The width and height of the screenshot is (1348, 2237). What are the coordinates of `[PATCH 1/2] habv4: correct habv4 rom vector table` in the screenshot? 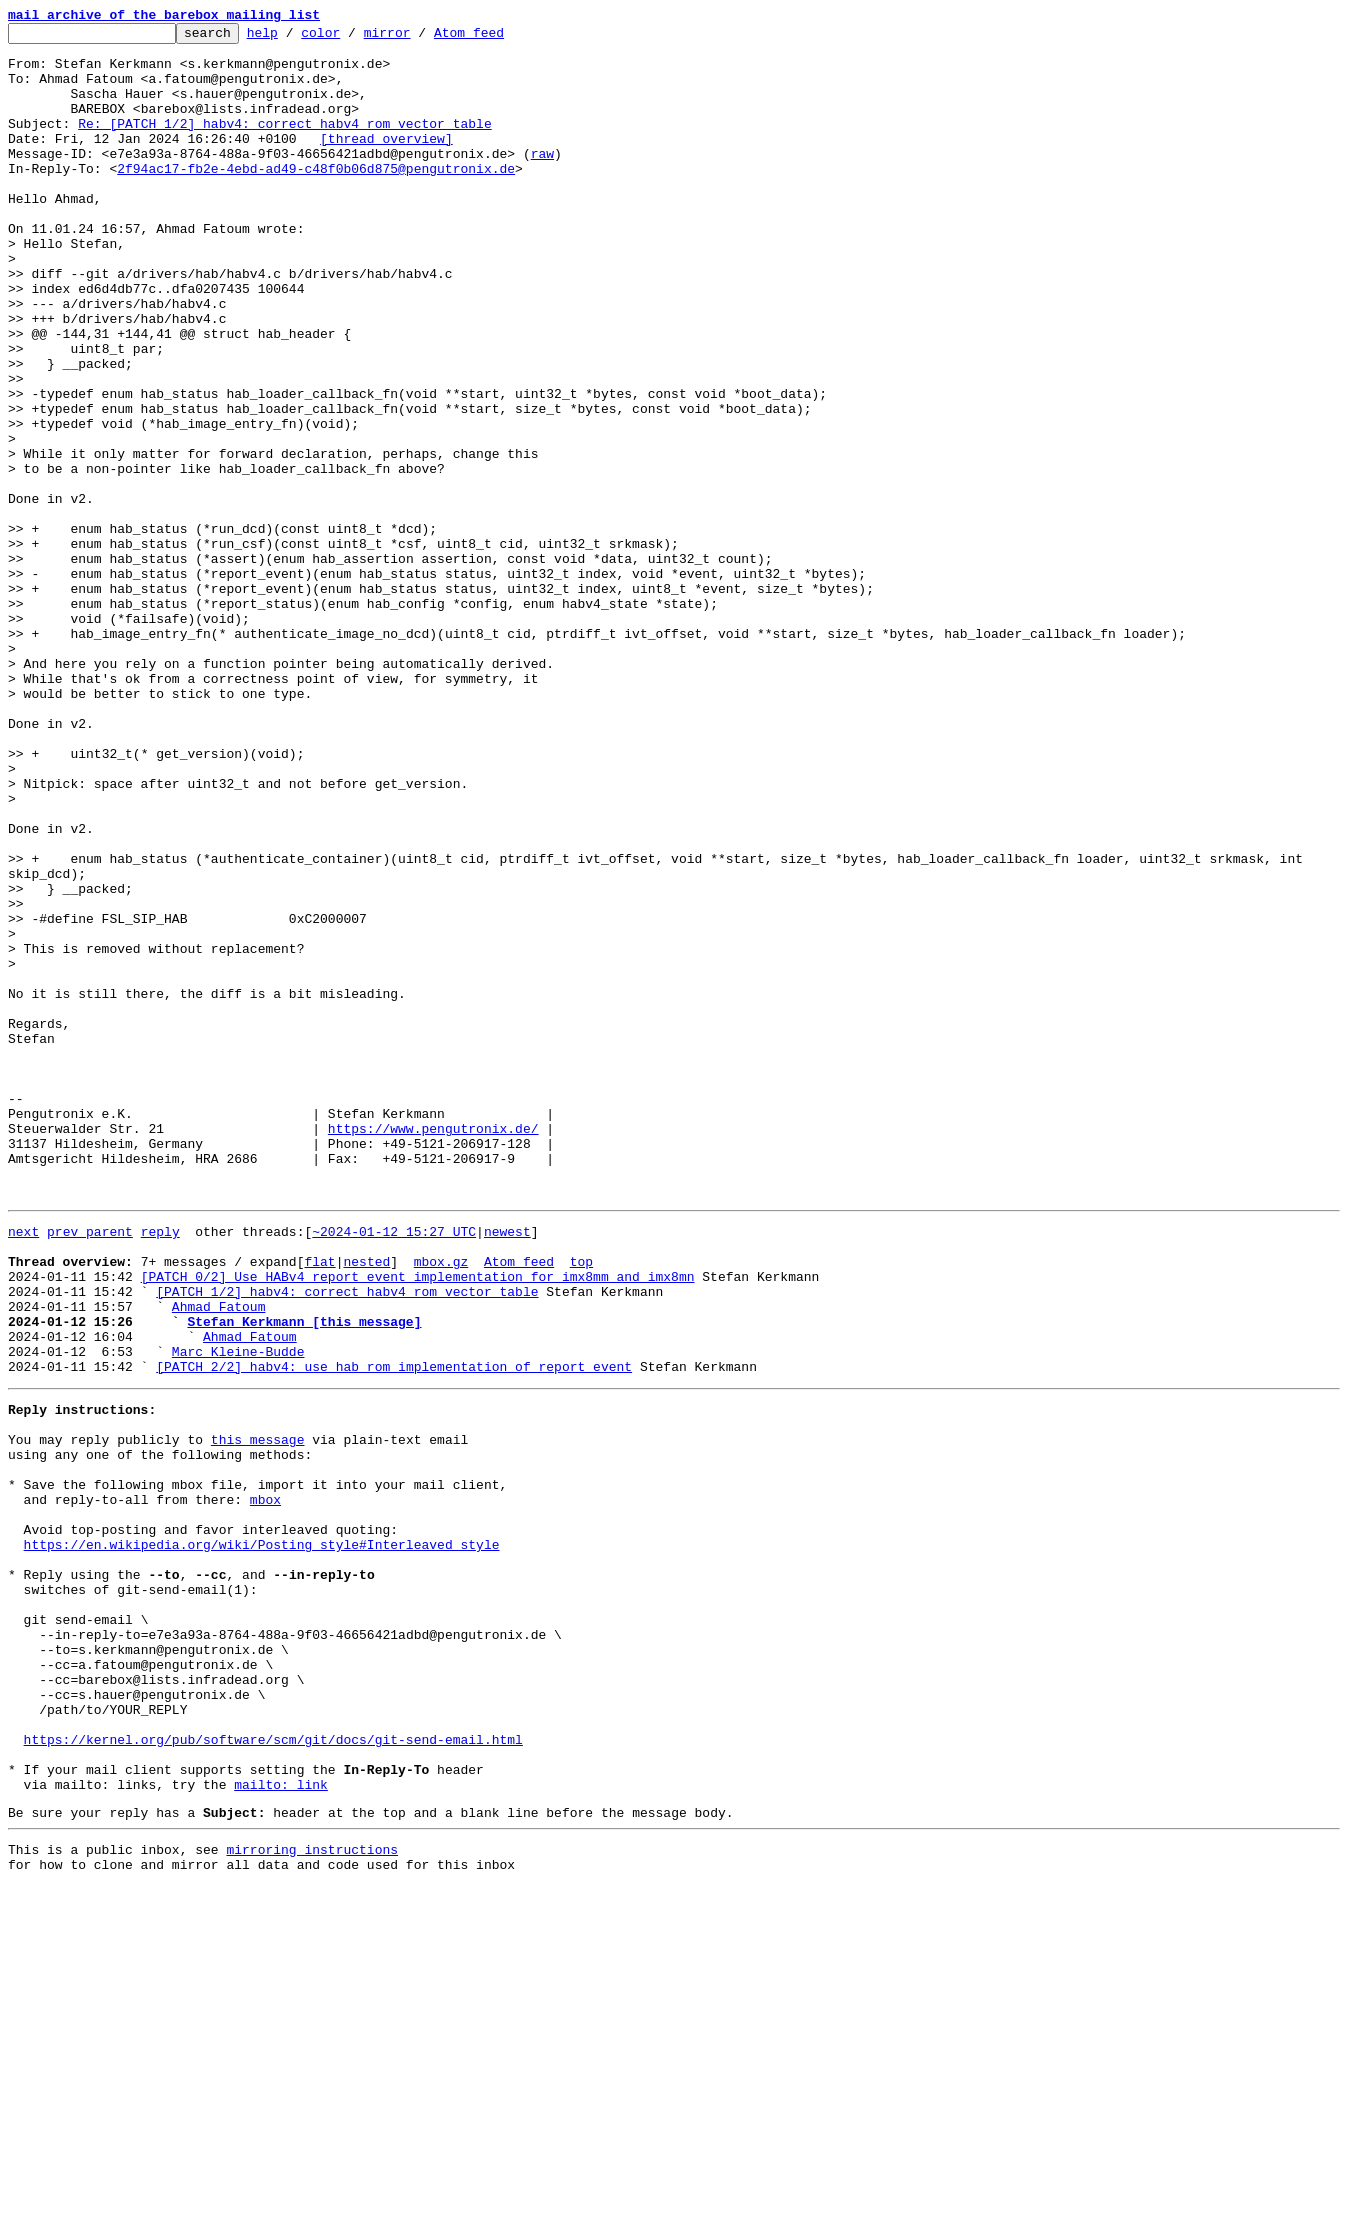 It's located at (347, 1540).